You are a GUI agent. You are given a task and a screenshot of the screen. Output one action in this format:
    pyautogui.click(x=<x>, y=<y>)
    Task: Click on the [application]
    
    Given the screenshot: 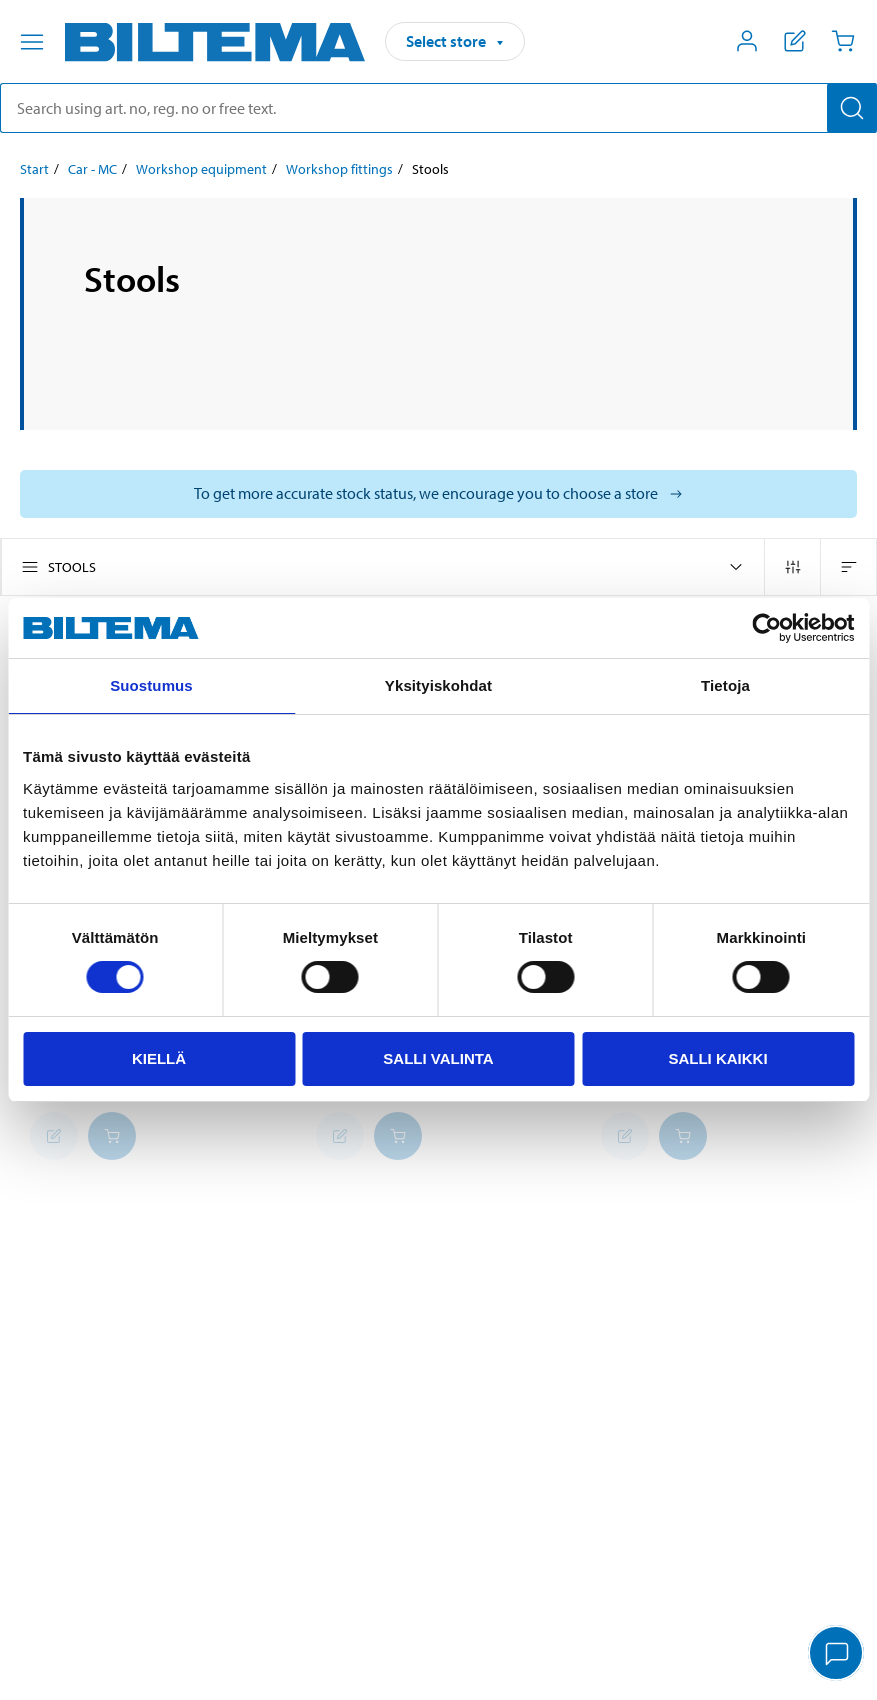 What is the action you would take?
    pyautogui.click(x=837, y=1655)
    